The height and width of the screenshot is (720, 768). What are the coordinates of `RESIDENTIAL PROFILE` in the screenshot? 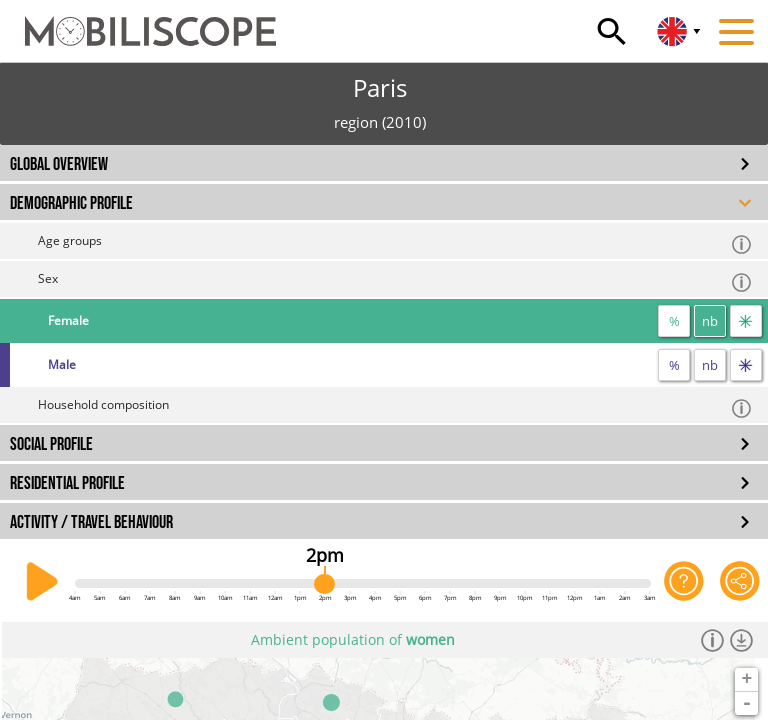 It's located at (67, 483).